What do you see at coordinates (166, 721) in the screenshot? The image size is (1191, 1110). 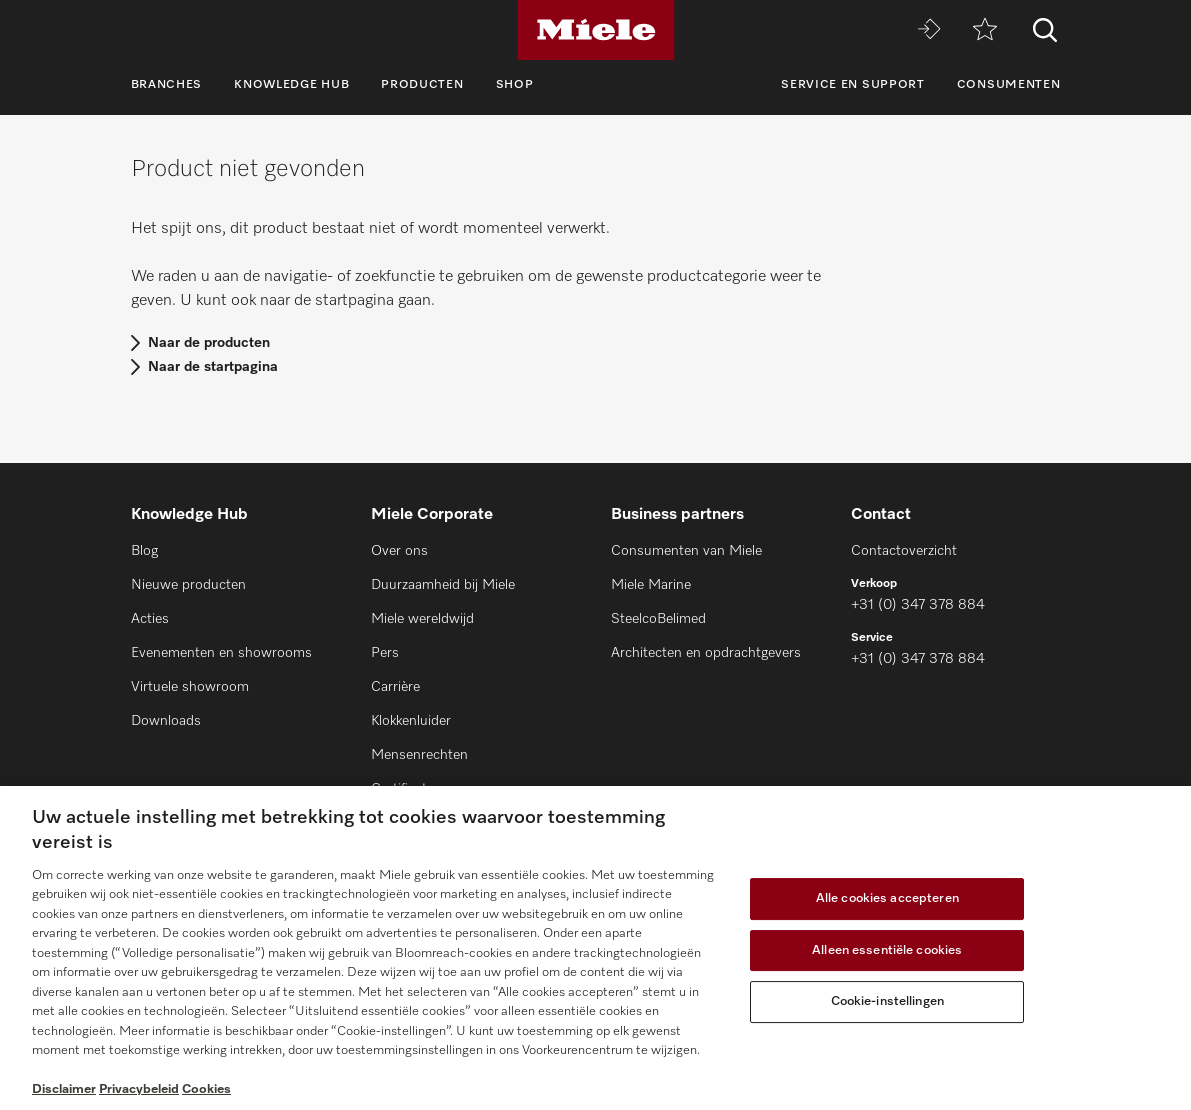 I see `Downloads` at bounding box center [166, 721].